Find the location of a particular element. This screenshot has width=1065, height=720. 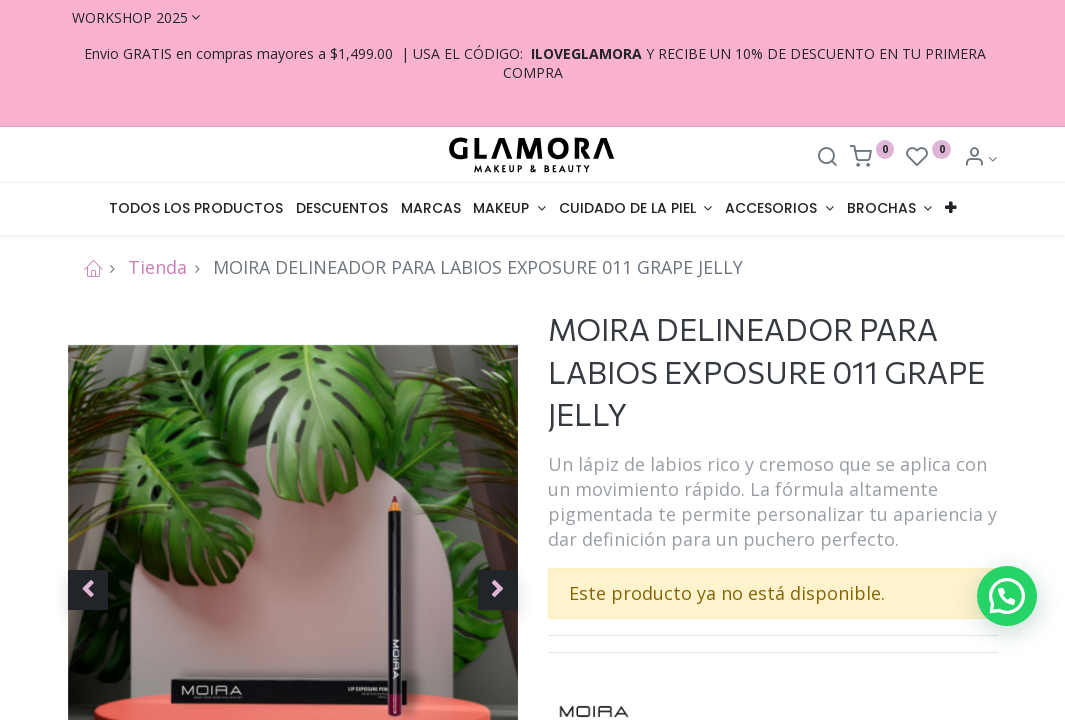

[button] is located at coordinates (950, 209).